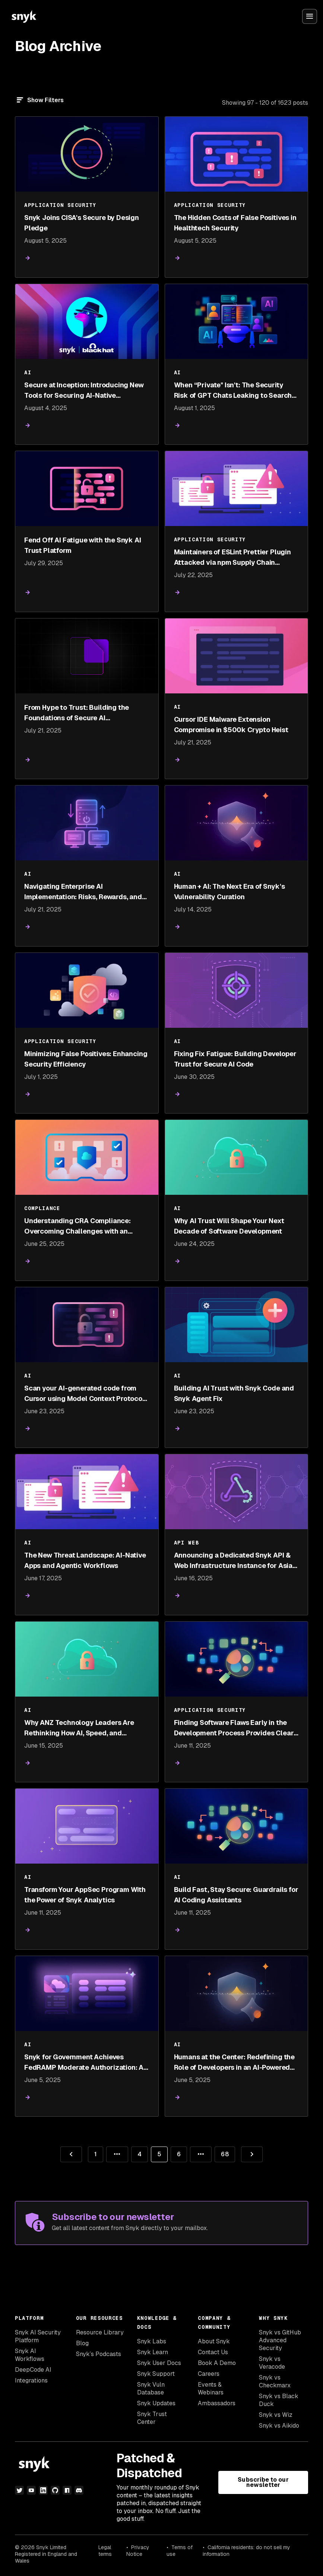 The height and width of the screenshot is (2576, 323). What do you see at coordinates (100, 2332) in the screenshot?
I see `Resource Library` at bounding box center [100, 2332].